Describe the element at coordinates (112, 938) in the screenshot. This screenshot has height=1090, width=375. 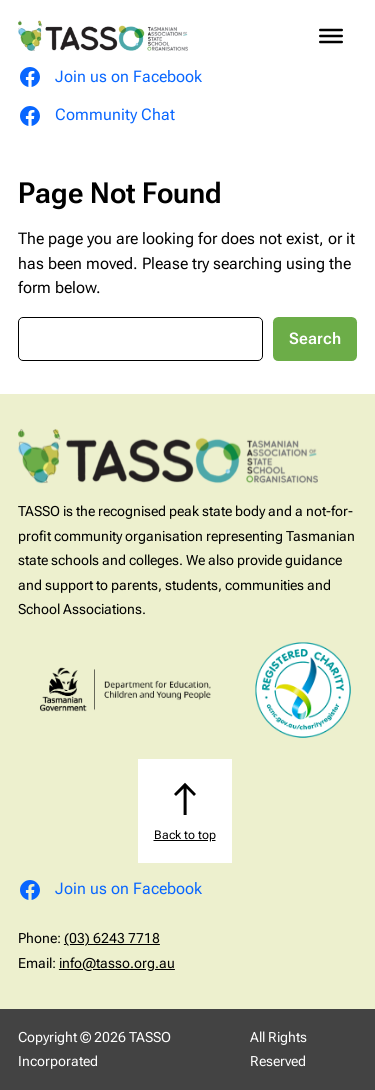
I see `(03) 6243 7718` at that location.